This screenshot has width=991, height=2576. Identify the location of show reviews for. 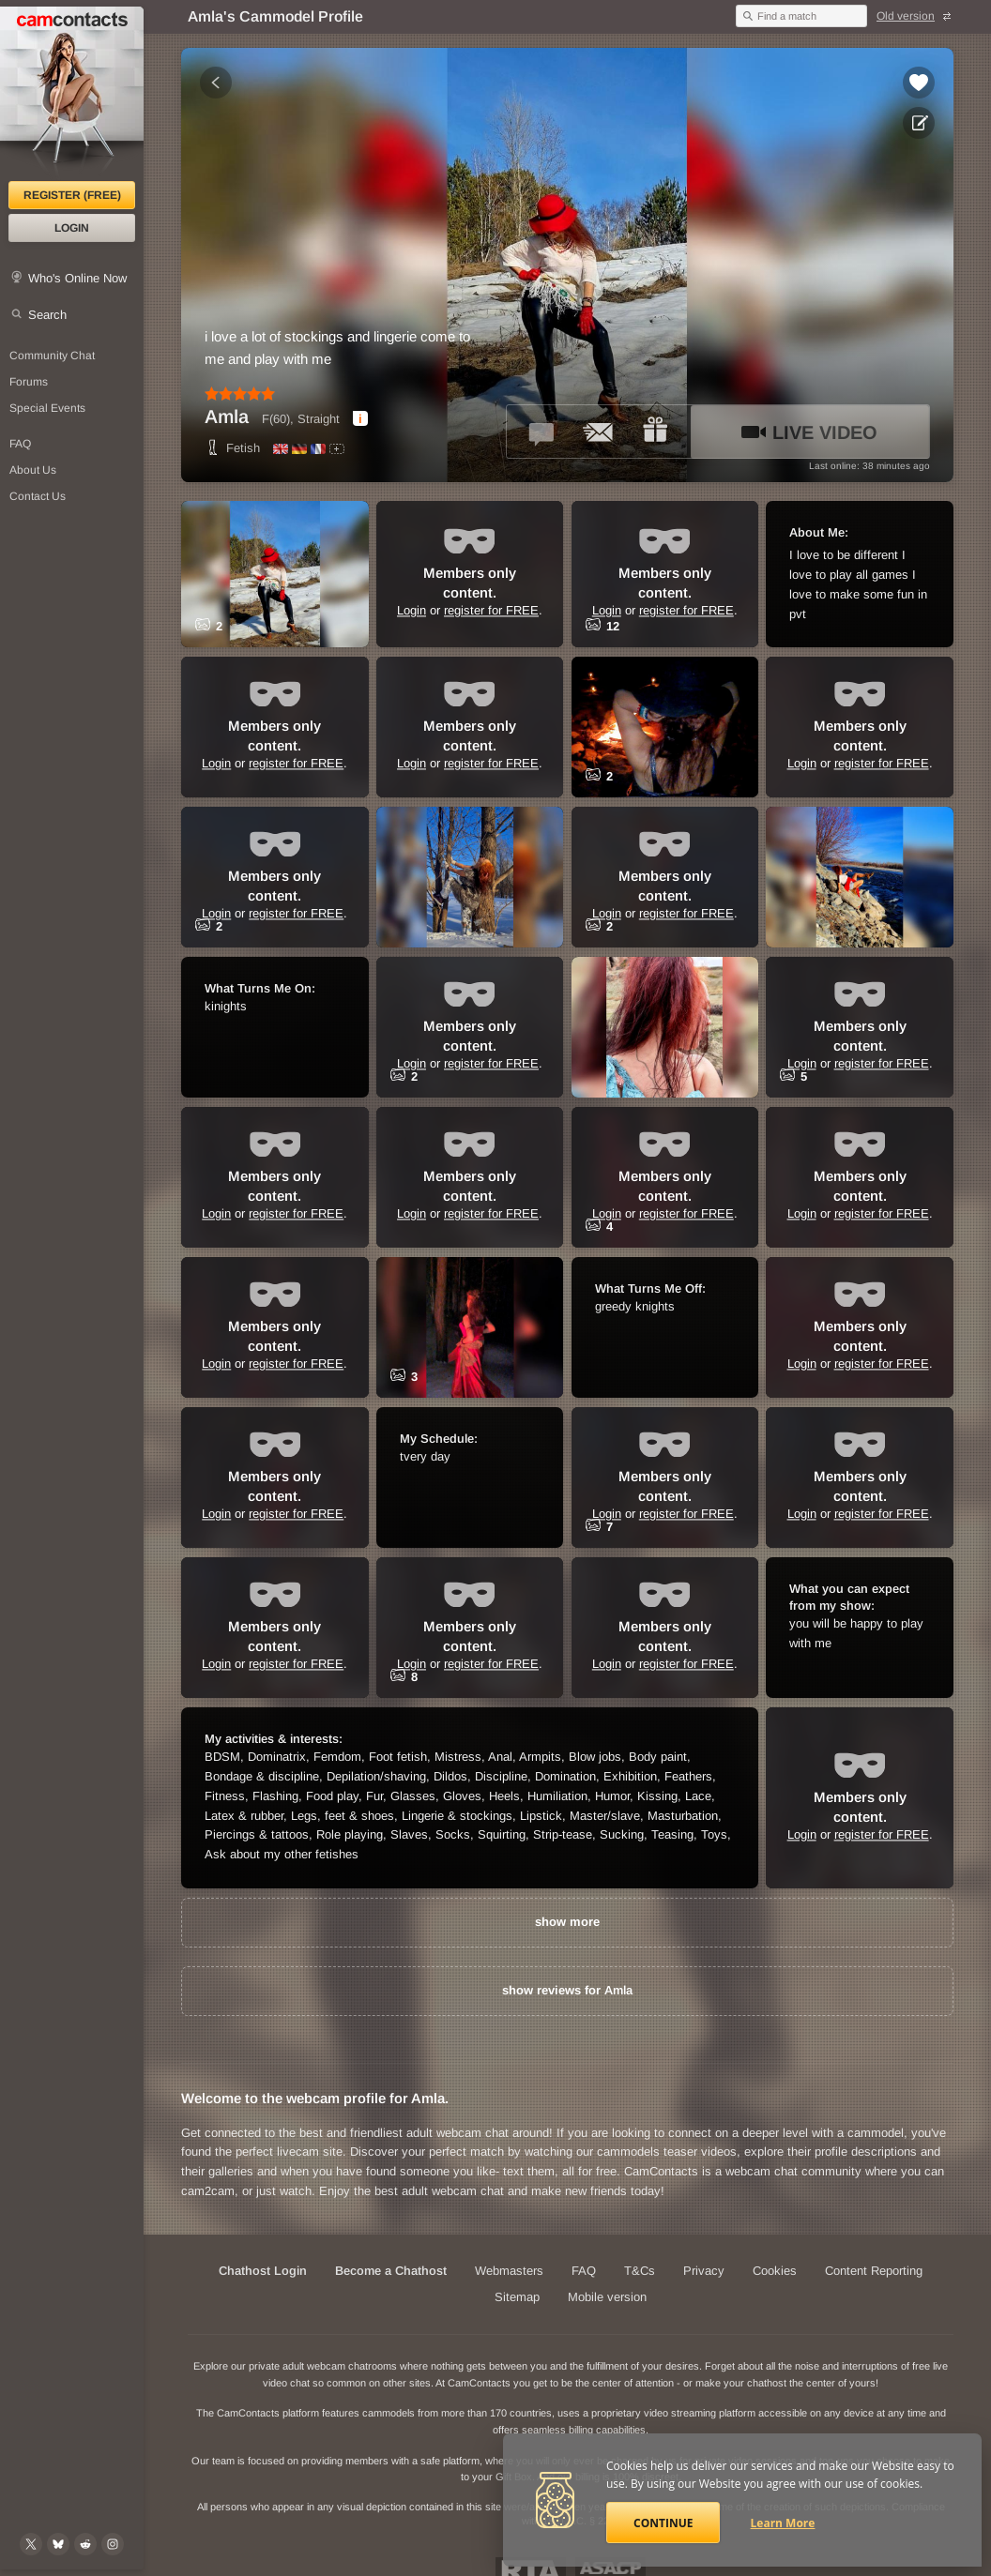
(567, 1990).